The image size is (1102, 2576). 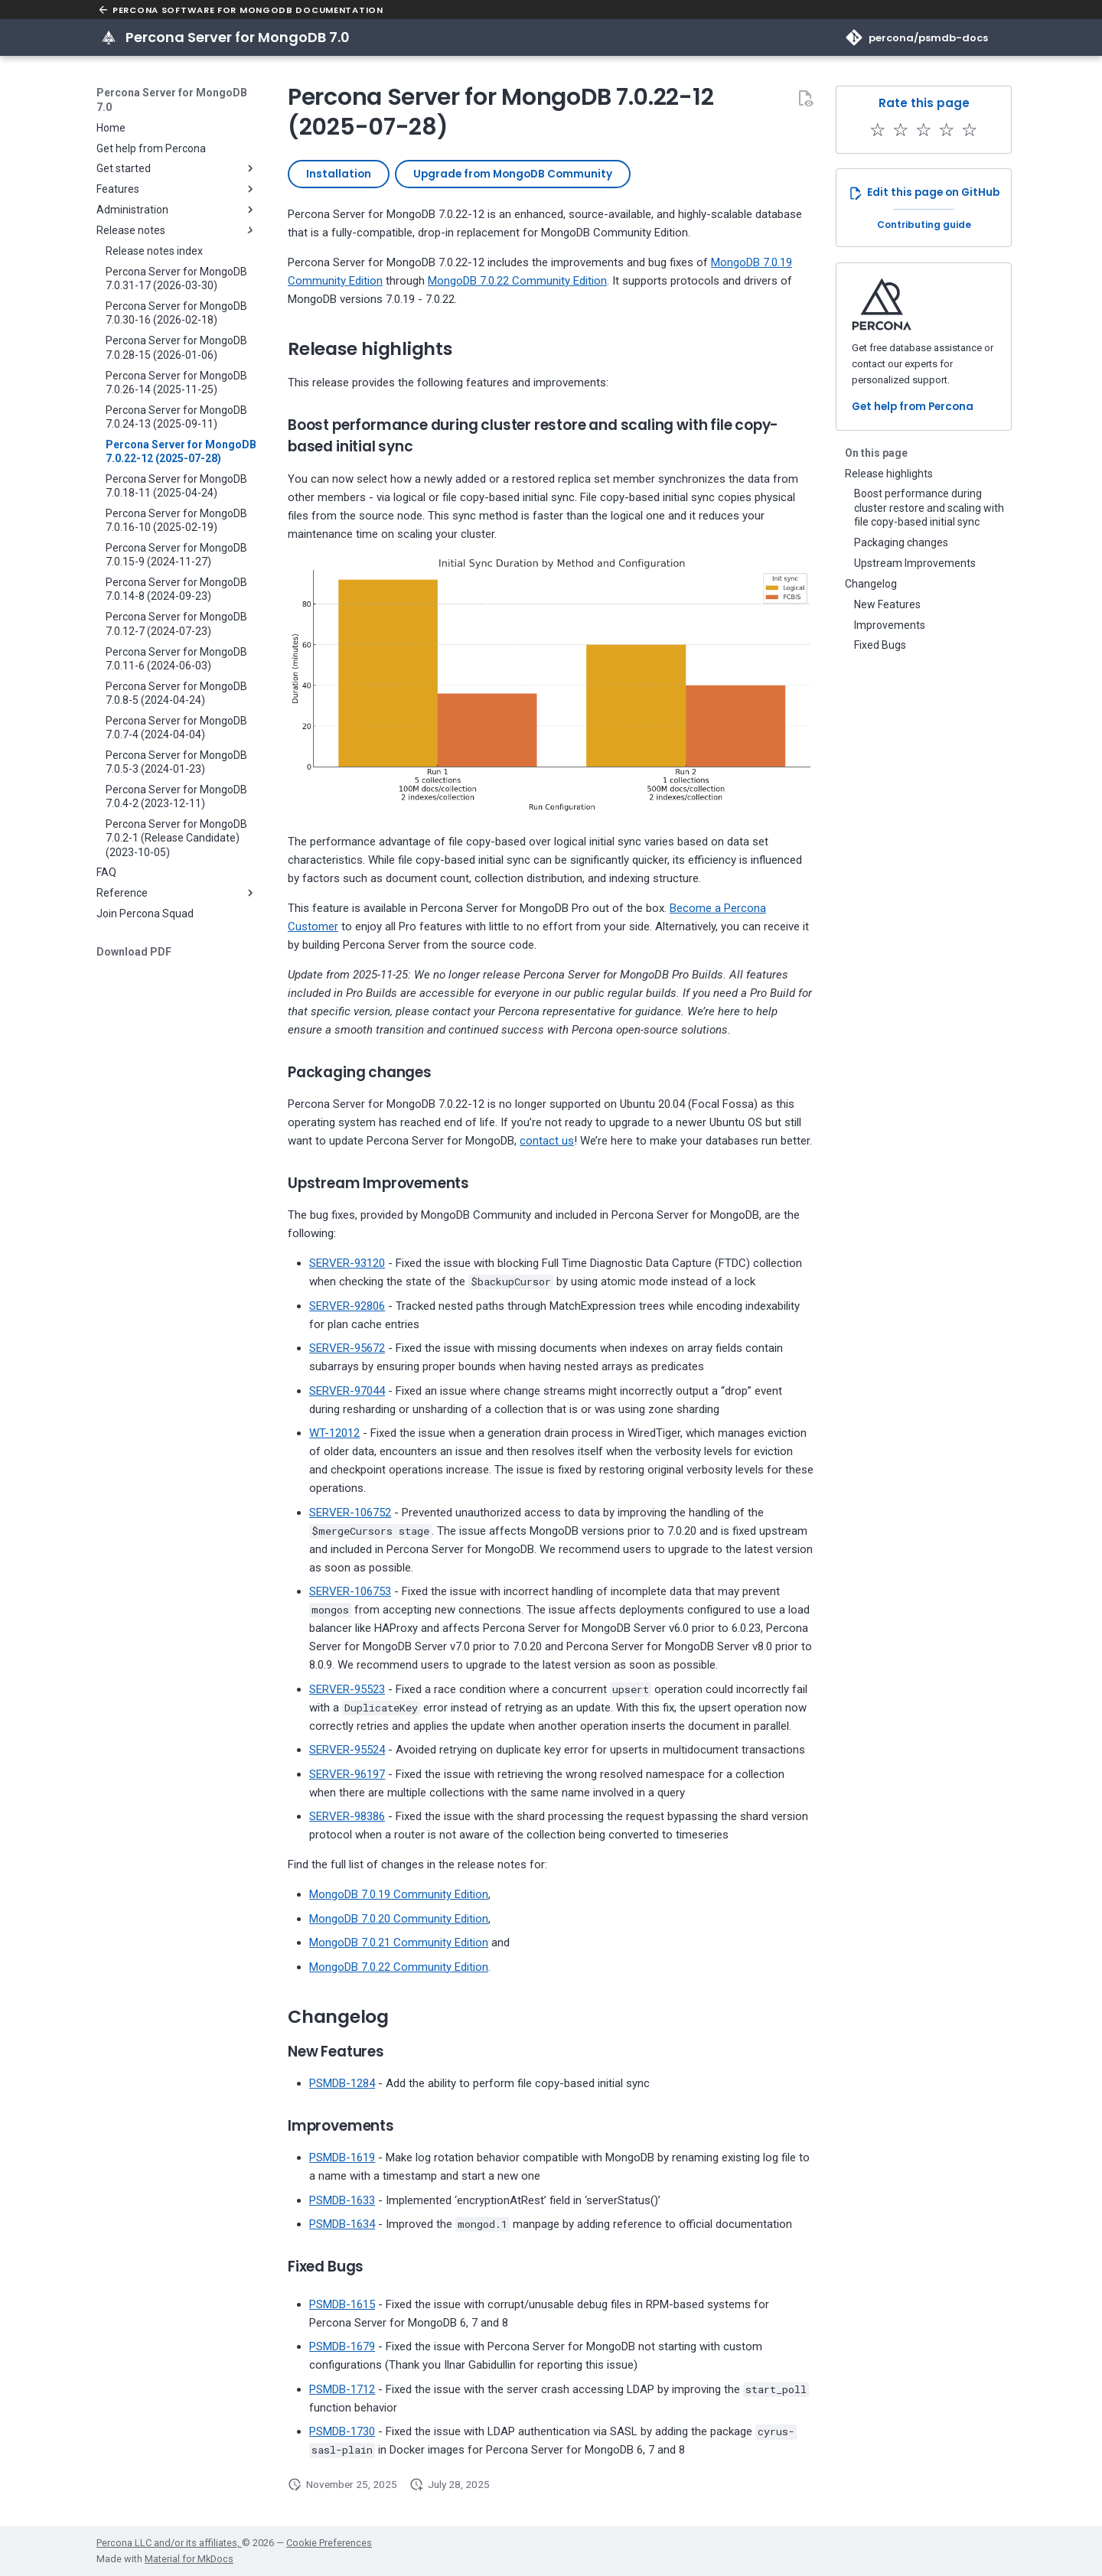 I want to click on SERVER-95672, so click(x=347, y=1348).